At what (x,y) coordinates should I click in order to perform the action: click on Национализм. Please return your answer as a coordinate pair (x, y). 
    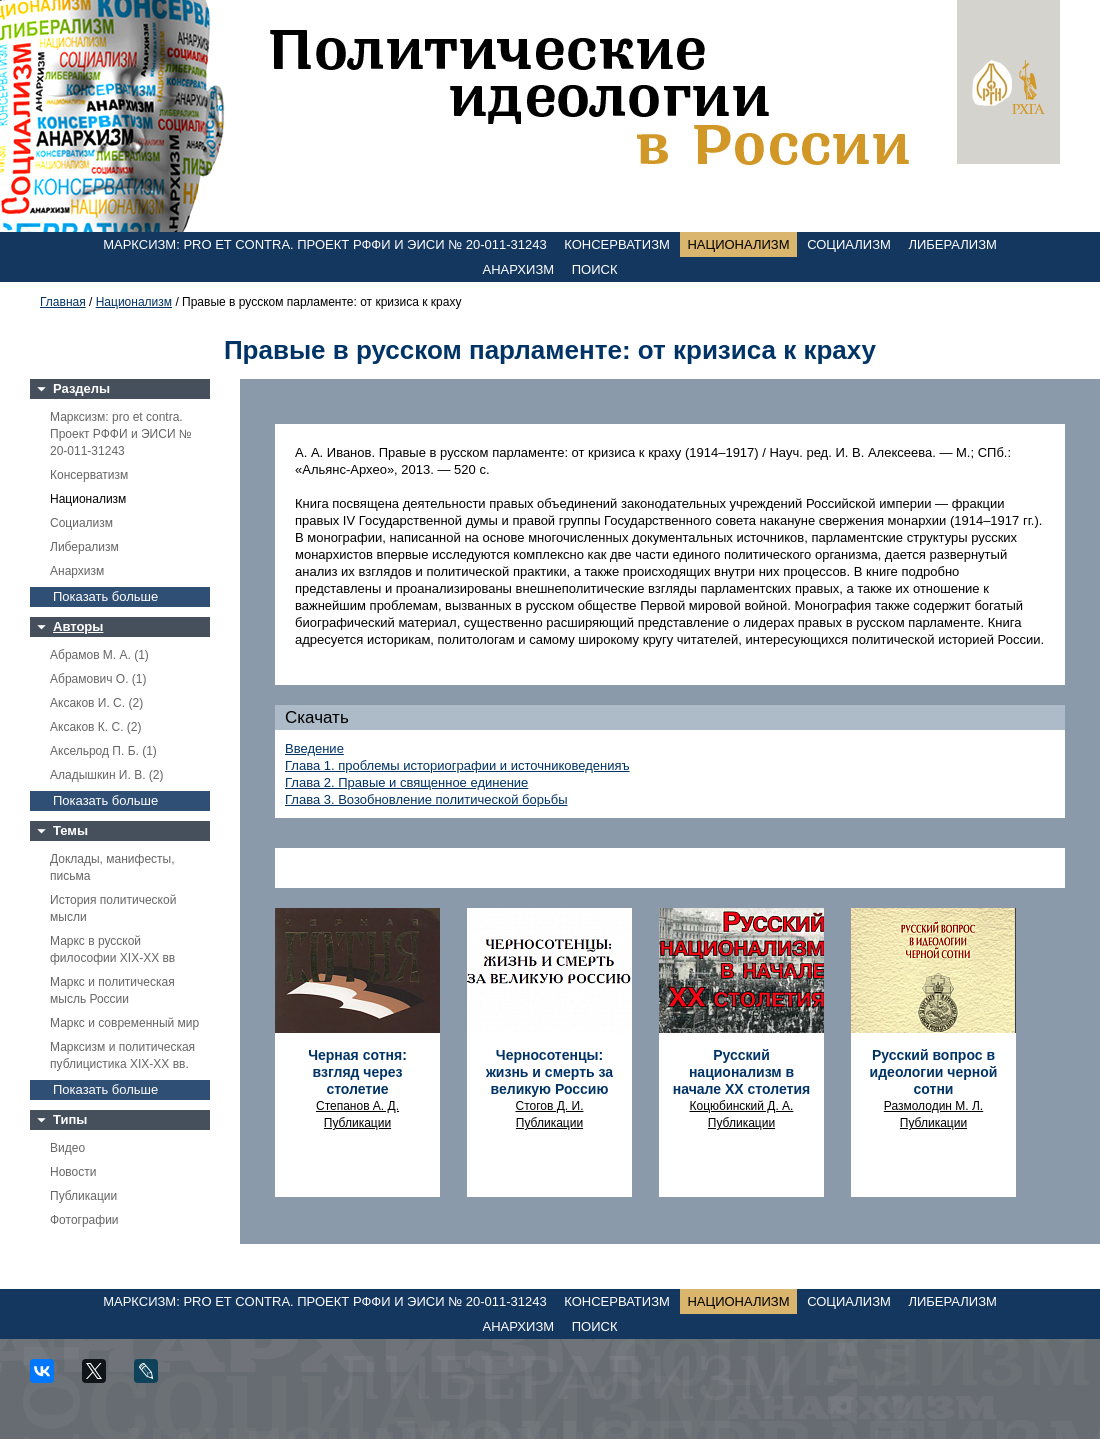
    Looking at the image, I should click on (738, 244).